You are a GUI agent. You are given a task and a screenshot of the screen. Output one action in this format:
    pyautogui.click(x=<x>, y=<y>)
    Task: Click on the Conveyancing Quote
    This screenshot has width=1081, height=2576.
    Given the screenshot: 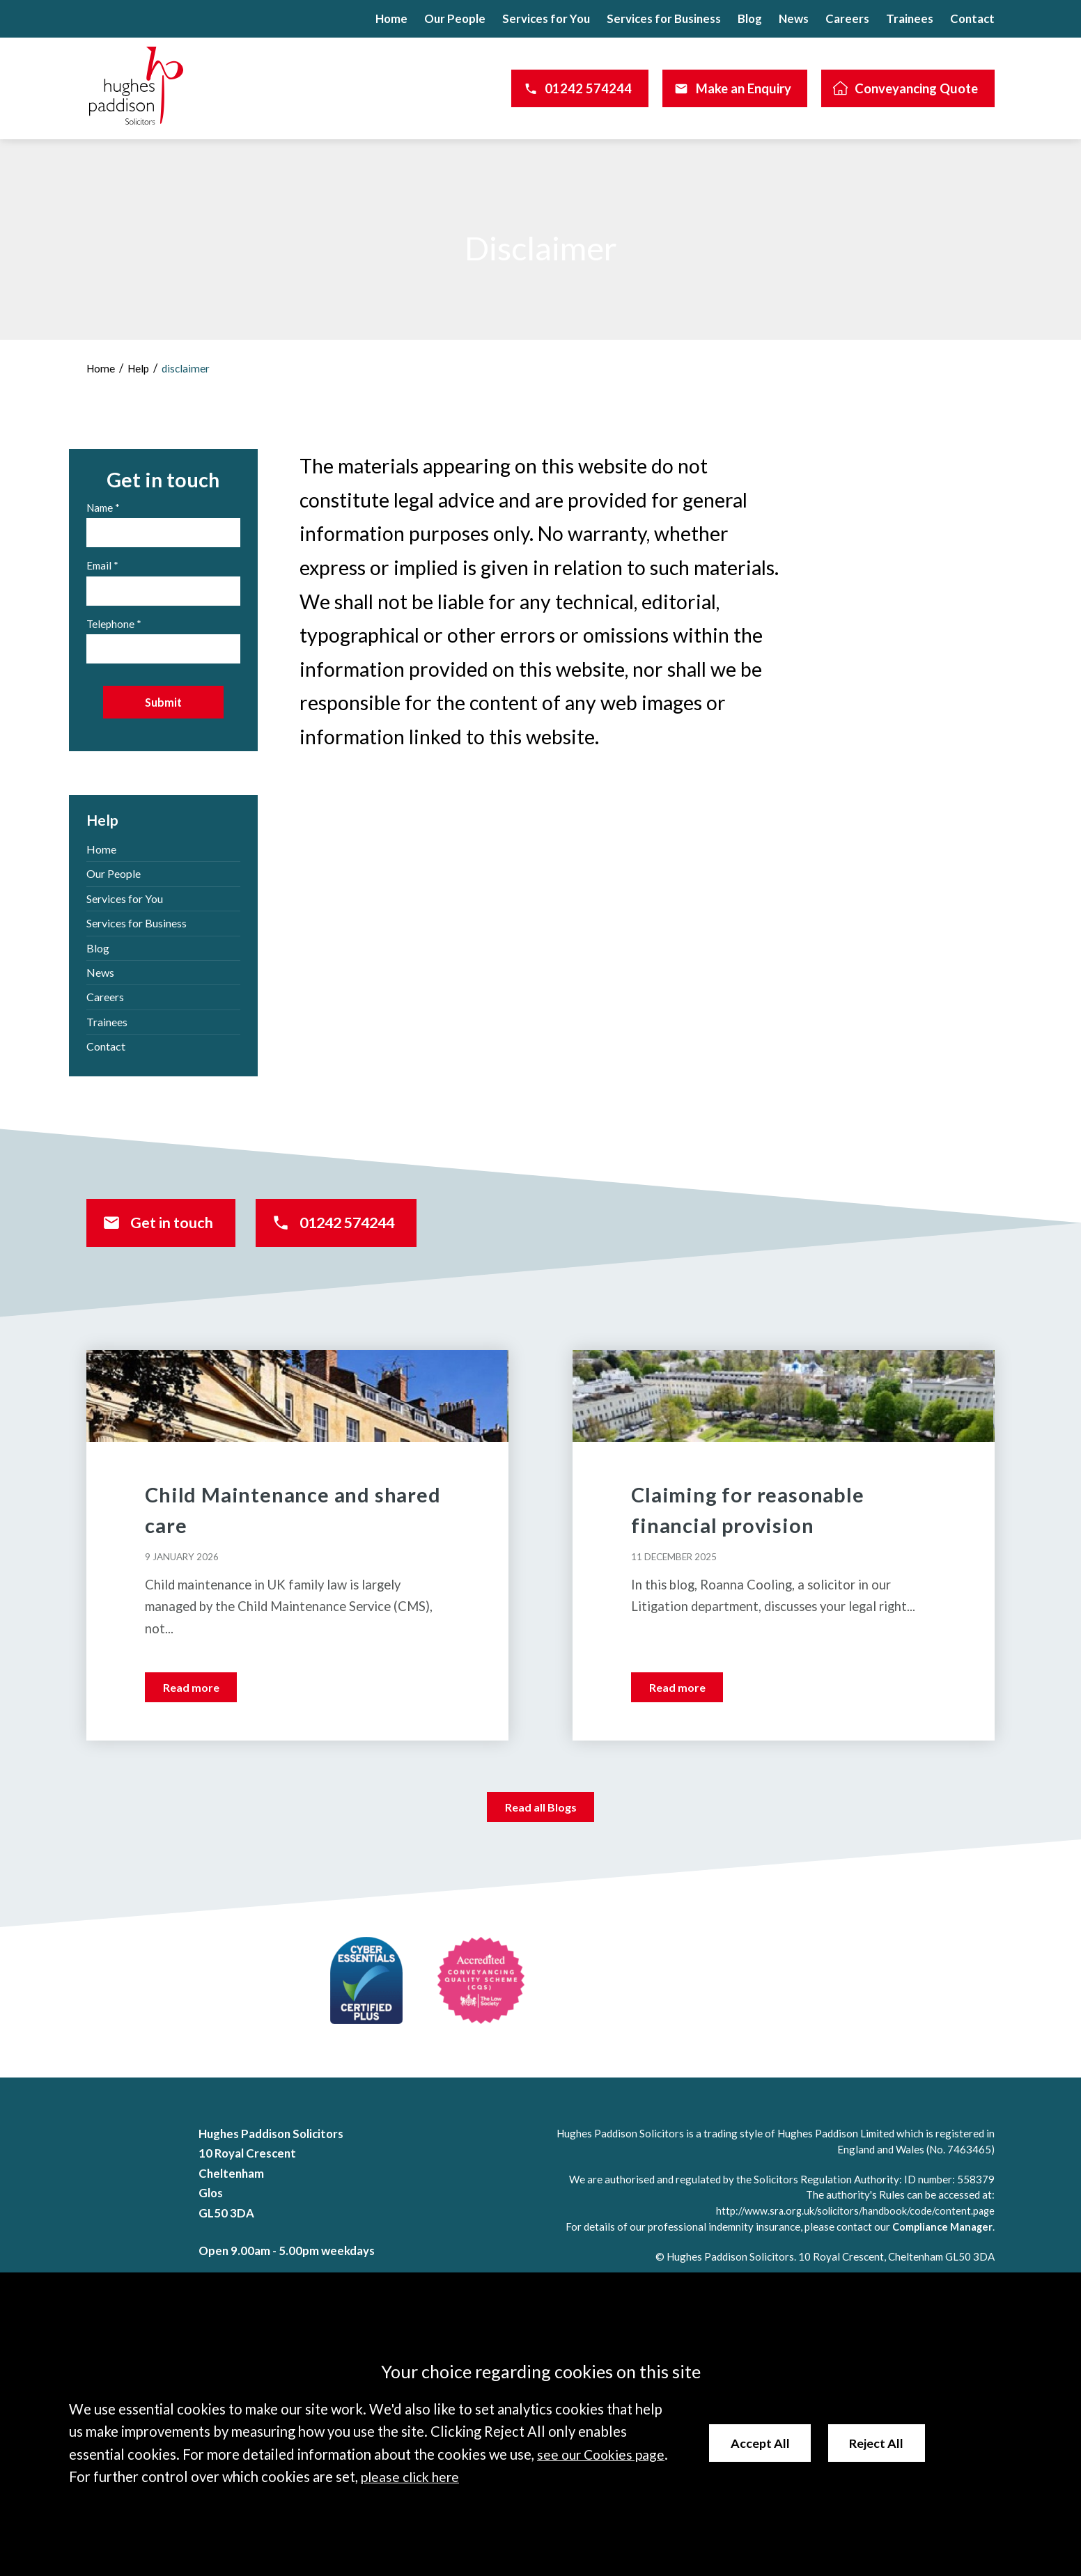 What is the action you would take?
    pyautogui.click(x=916, y=88)
    